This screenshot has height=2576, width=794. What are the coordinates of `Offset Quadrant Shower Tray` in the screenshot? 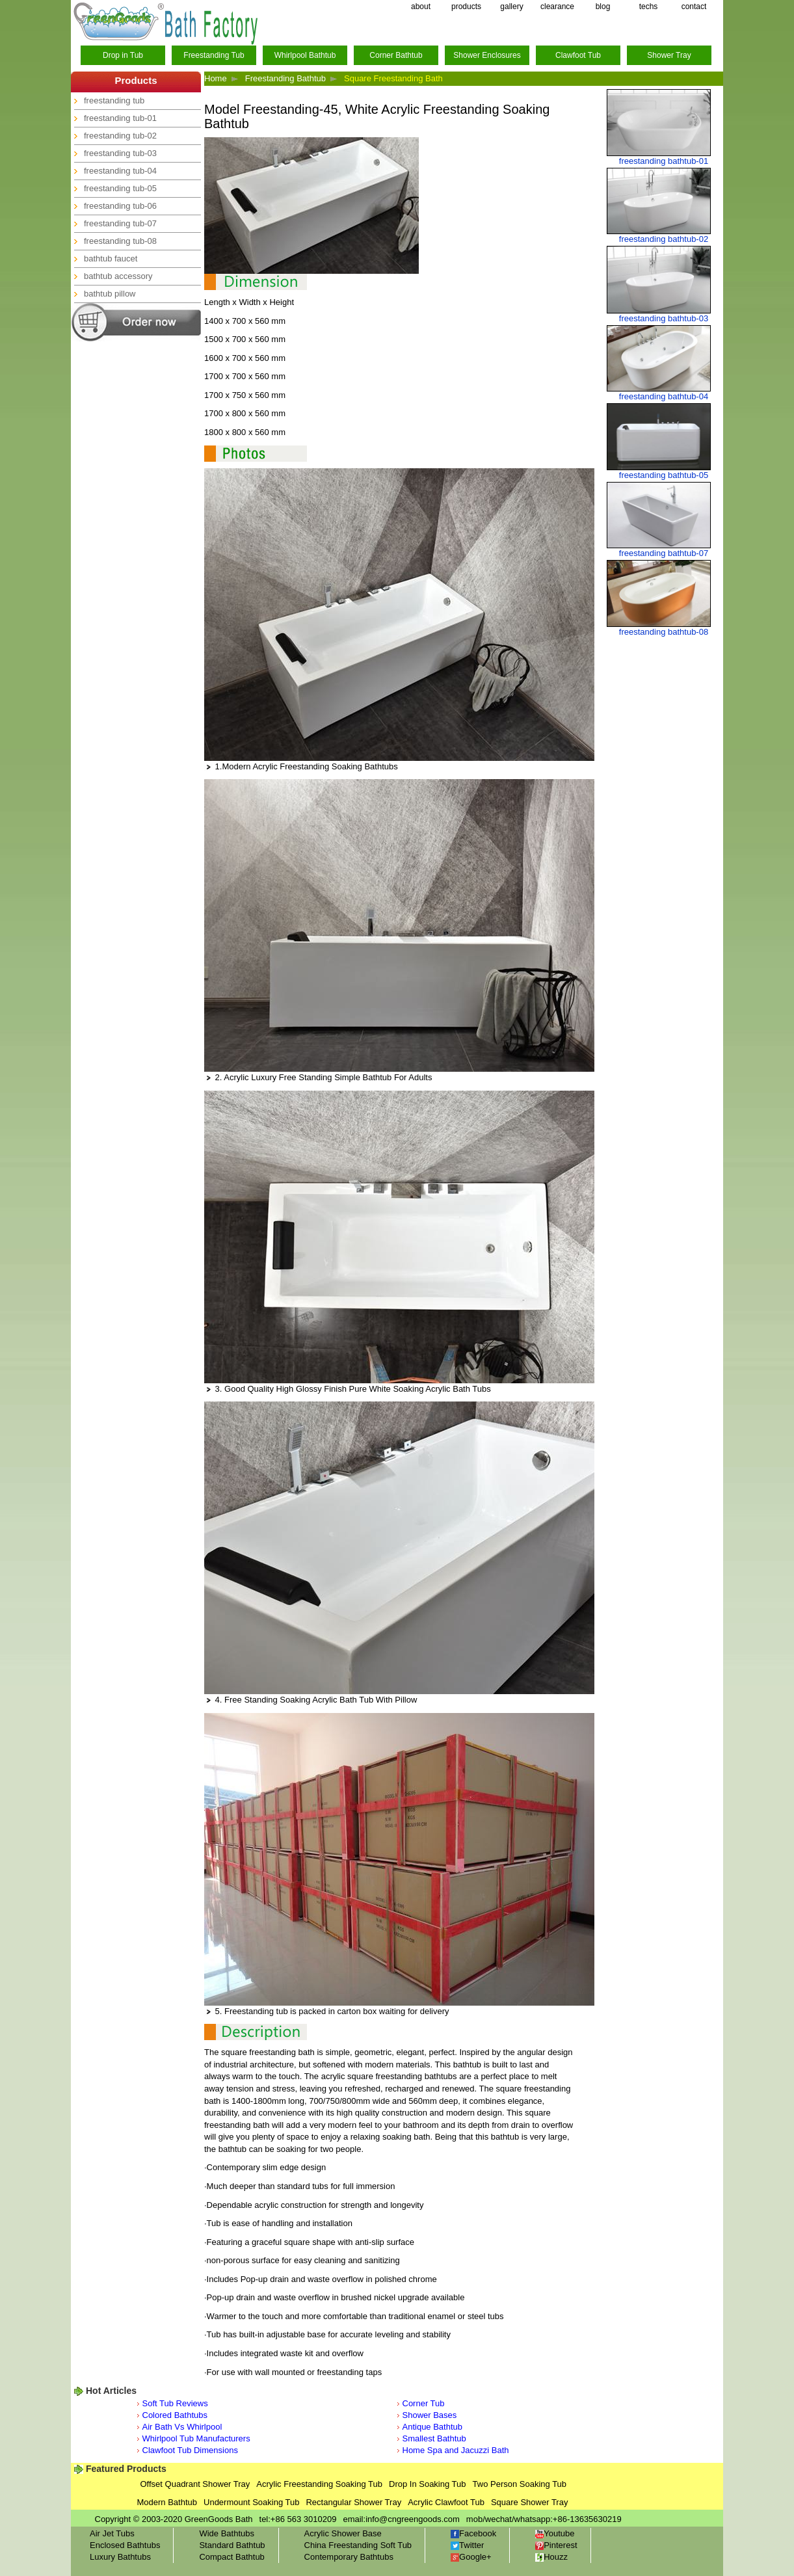 It's located at (195, 2484).